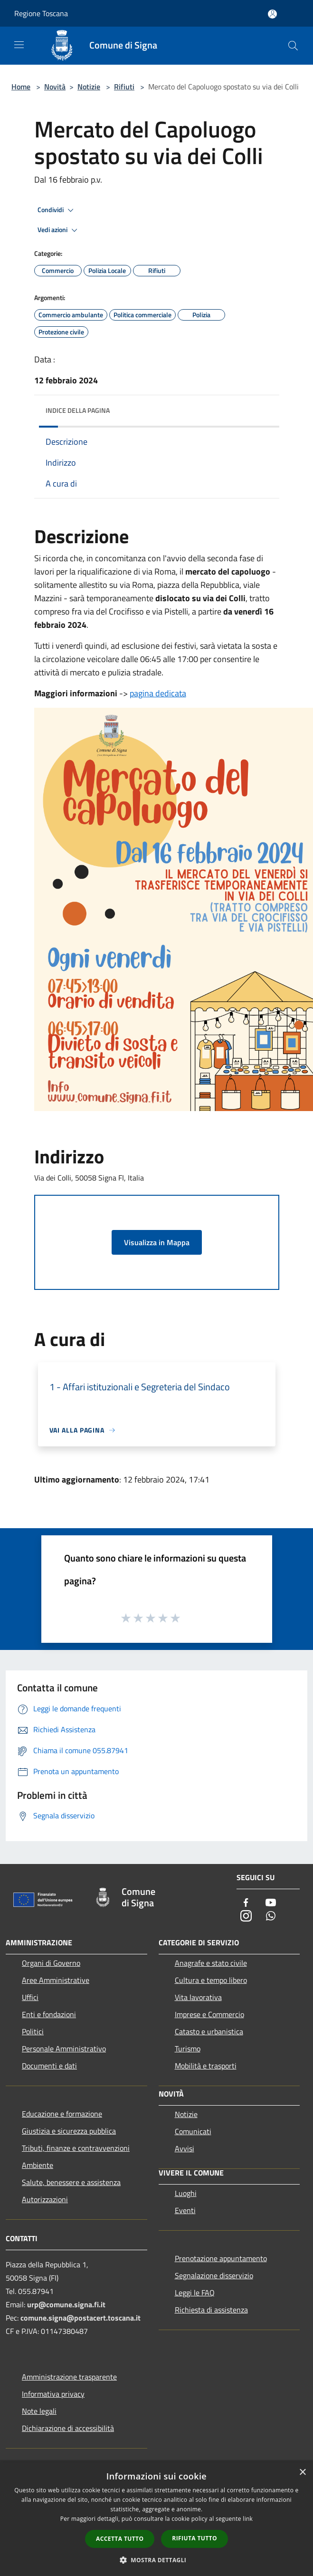  What do you see at coordinates (156, 2519) in the screenshot?
I see `[dialog]` at bounding box center [156, 2519].